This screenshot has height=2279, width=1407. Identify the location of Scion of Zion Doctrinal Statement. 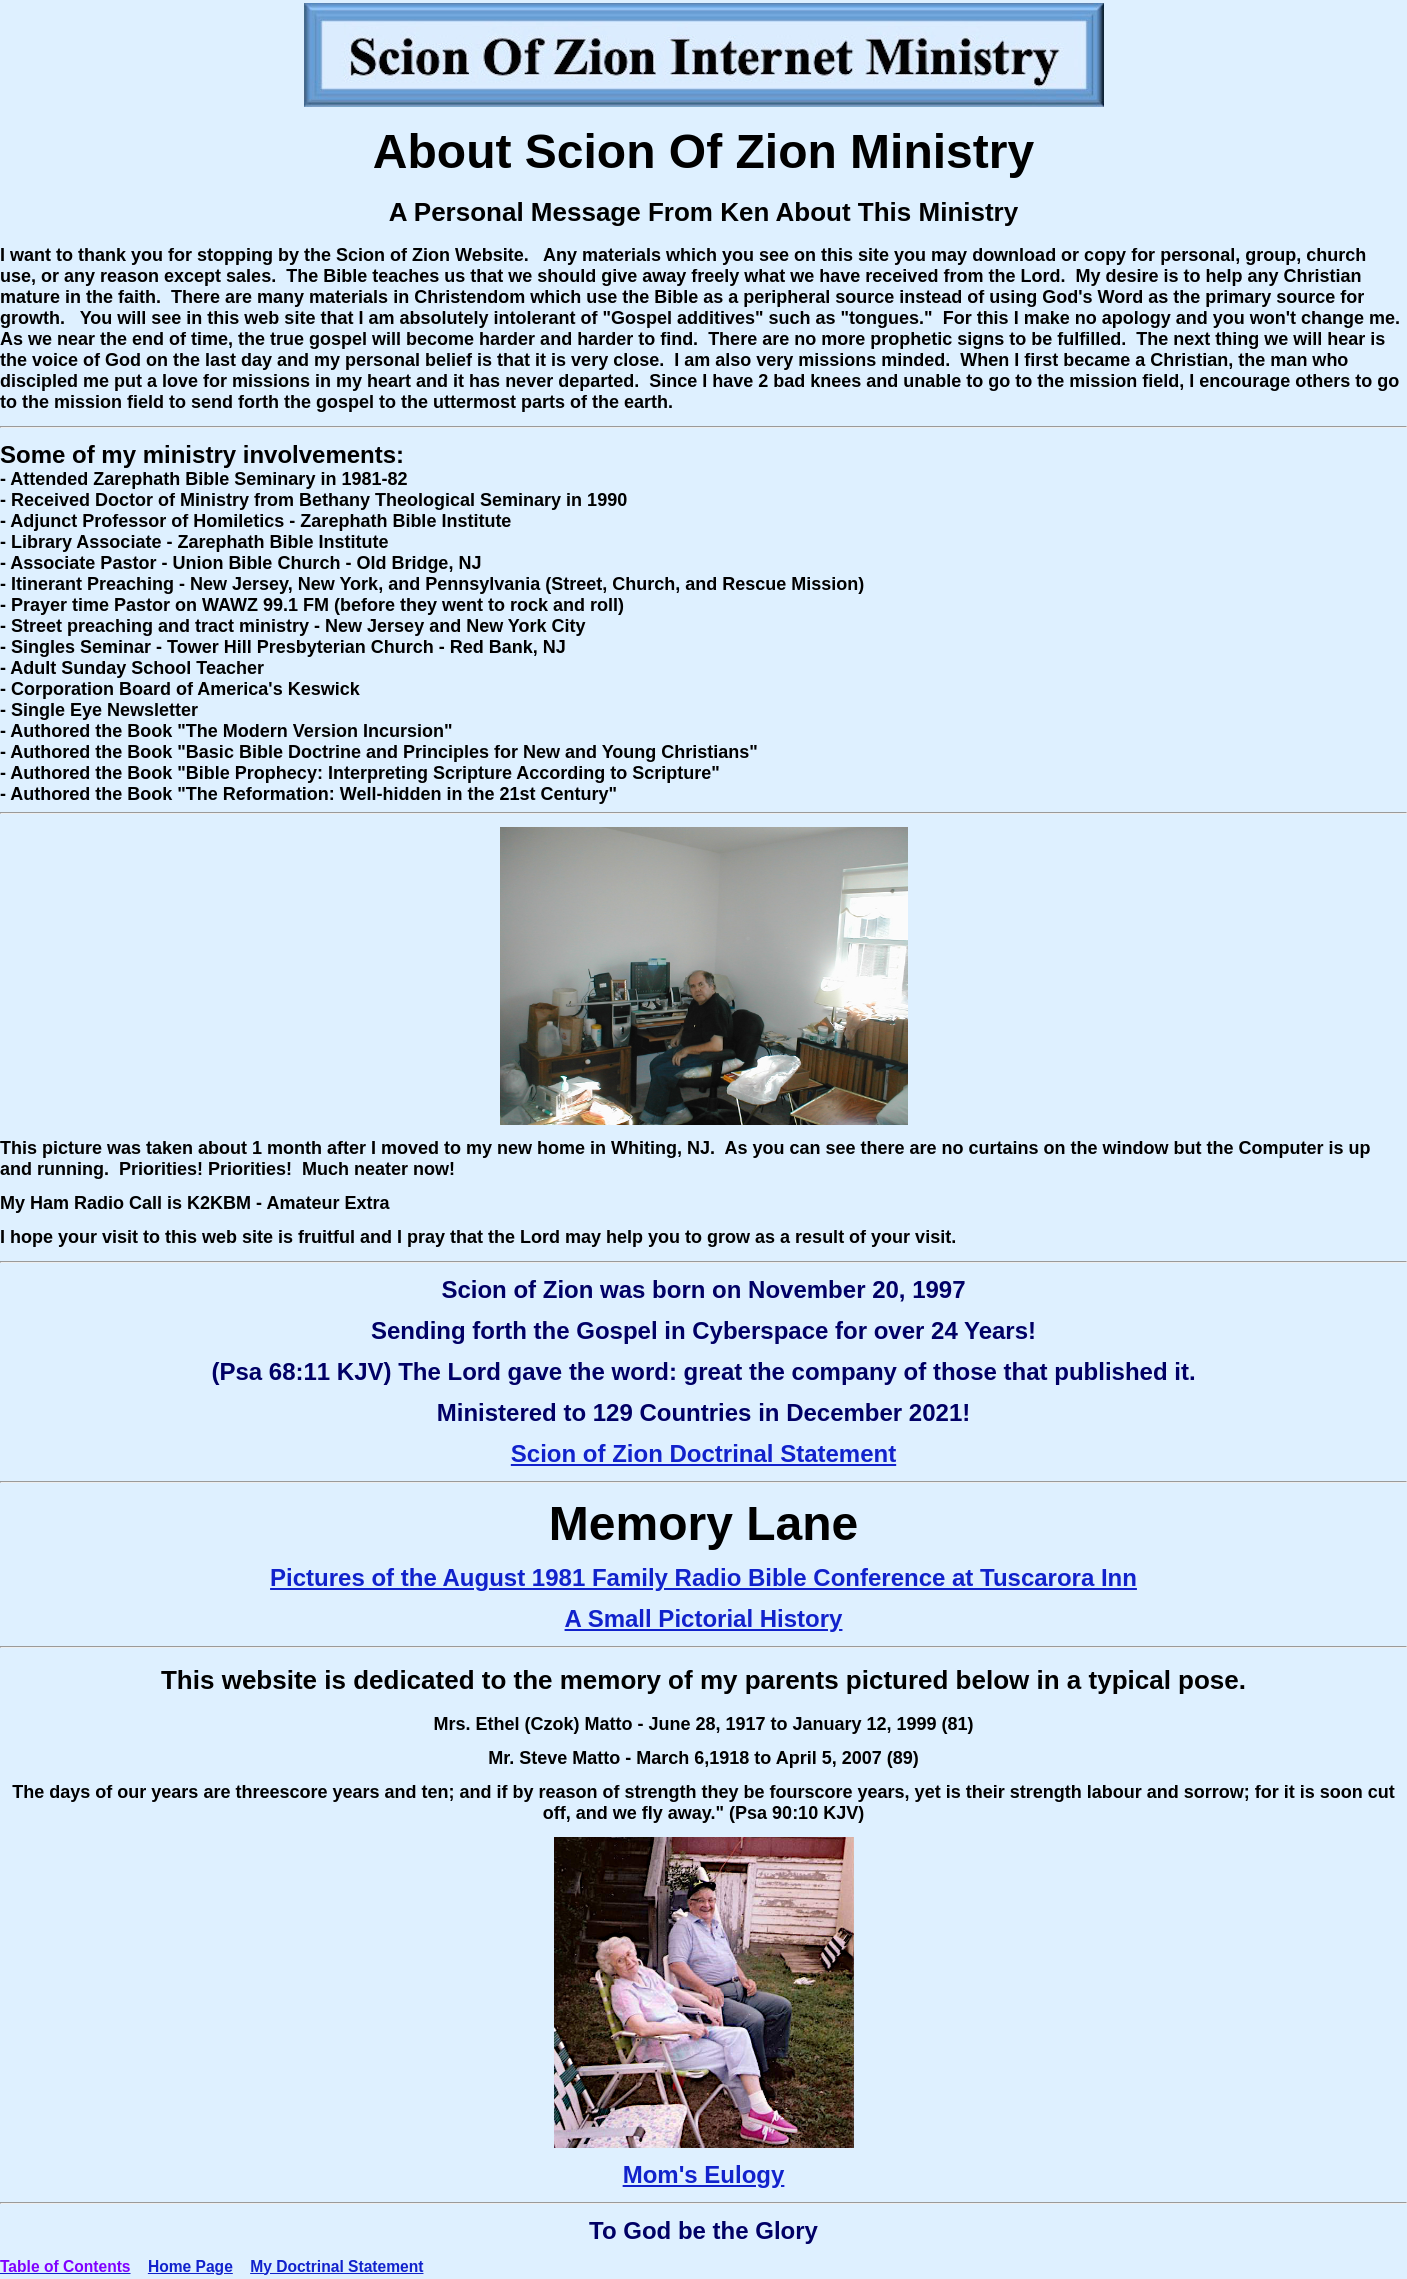
(703, 1453).